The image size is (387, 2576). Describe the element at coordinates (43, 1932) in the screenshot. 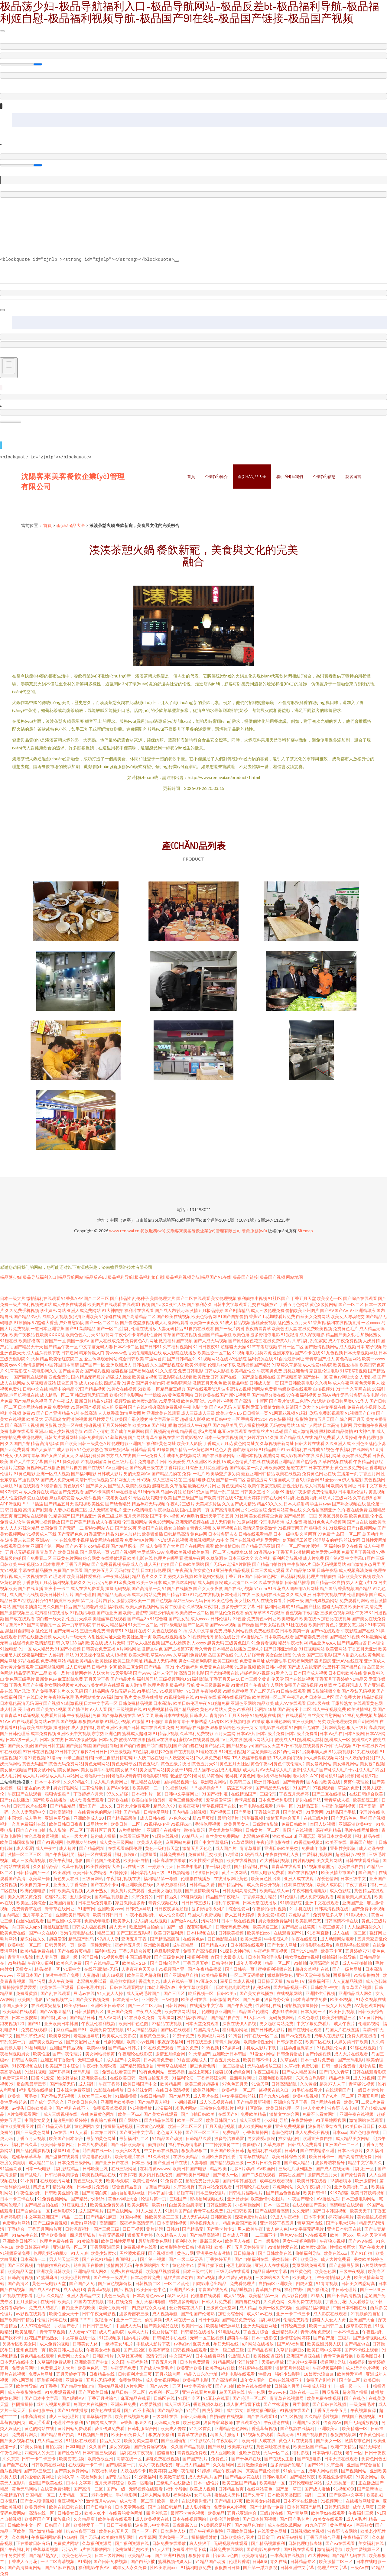

I see `国产中文在线0` at that location.